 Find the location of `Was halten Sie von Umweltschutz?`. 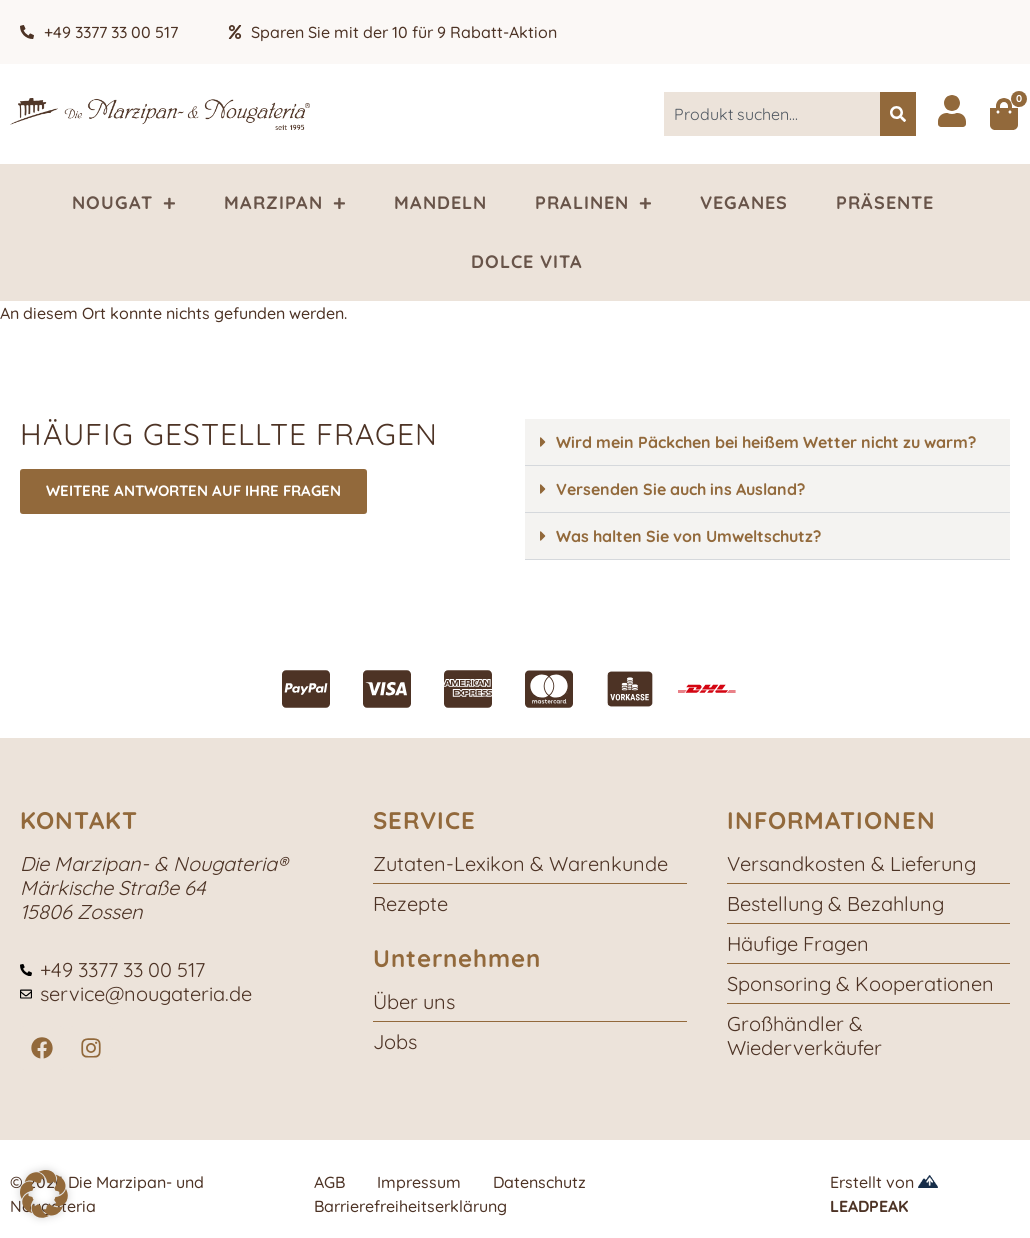

Was halten Sie von Umweltschutz? is located at coordinates (688, 536).